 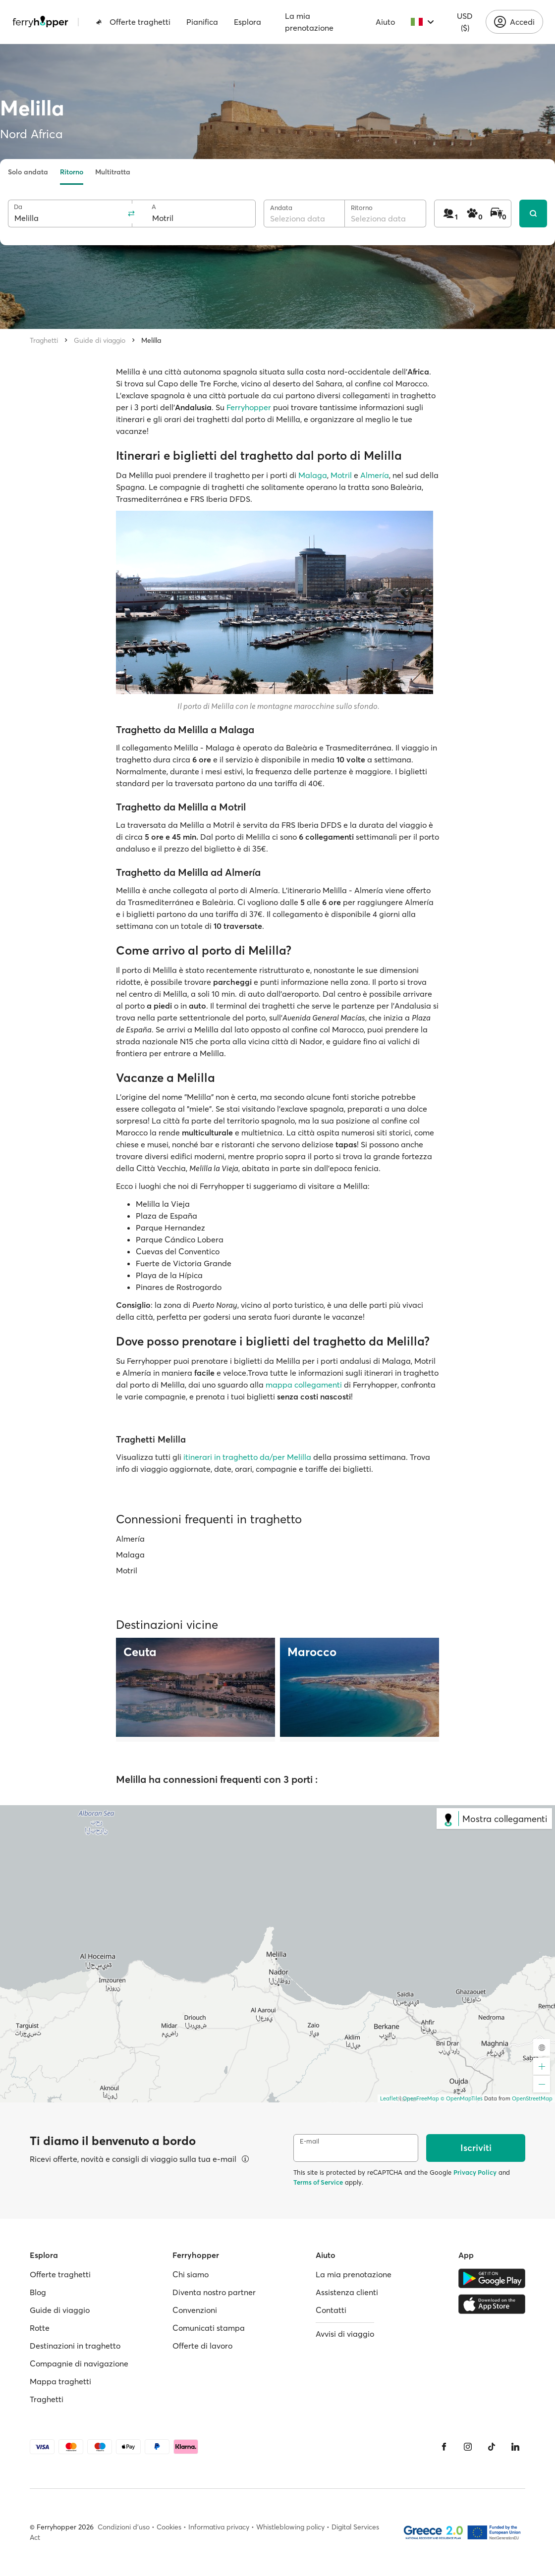 I want to click on Destinazioni in traghetto, so click(x=75, y=2346).